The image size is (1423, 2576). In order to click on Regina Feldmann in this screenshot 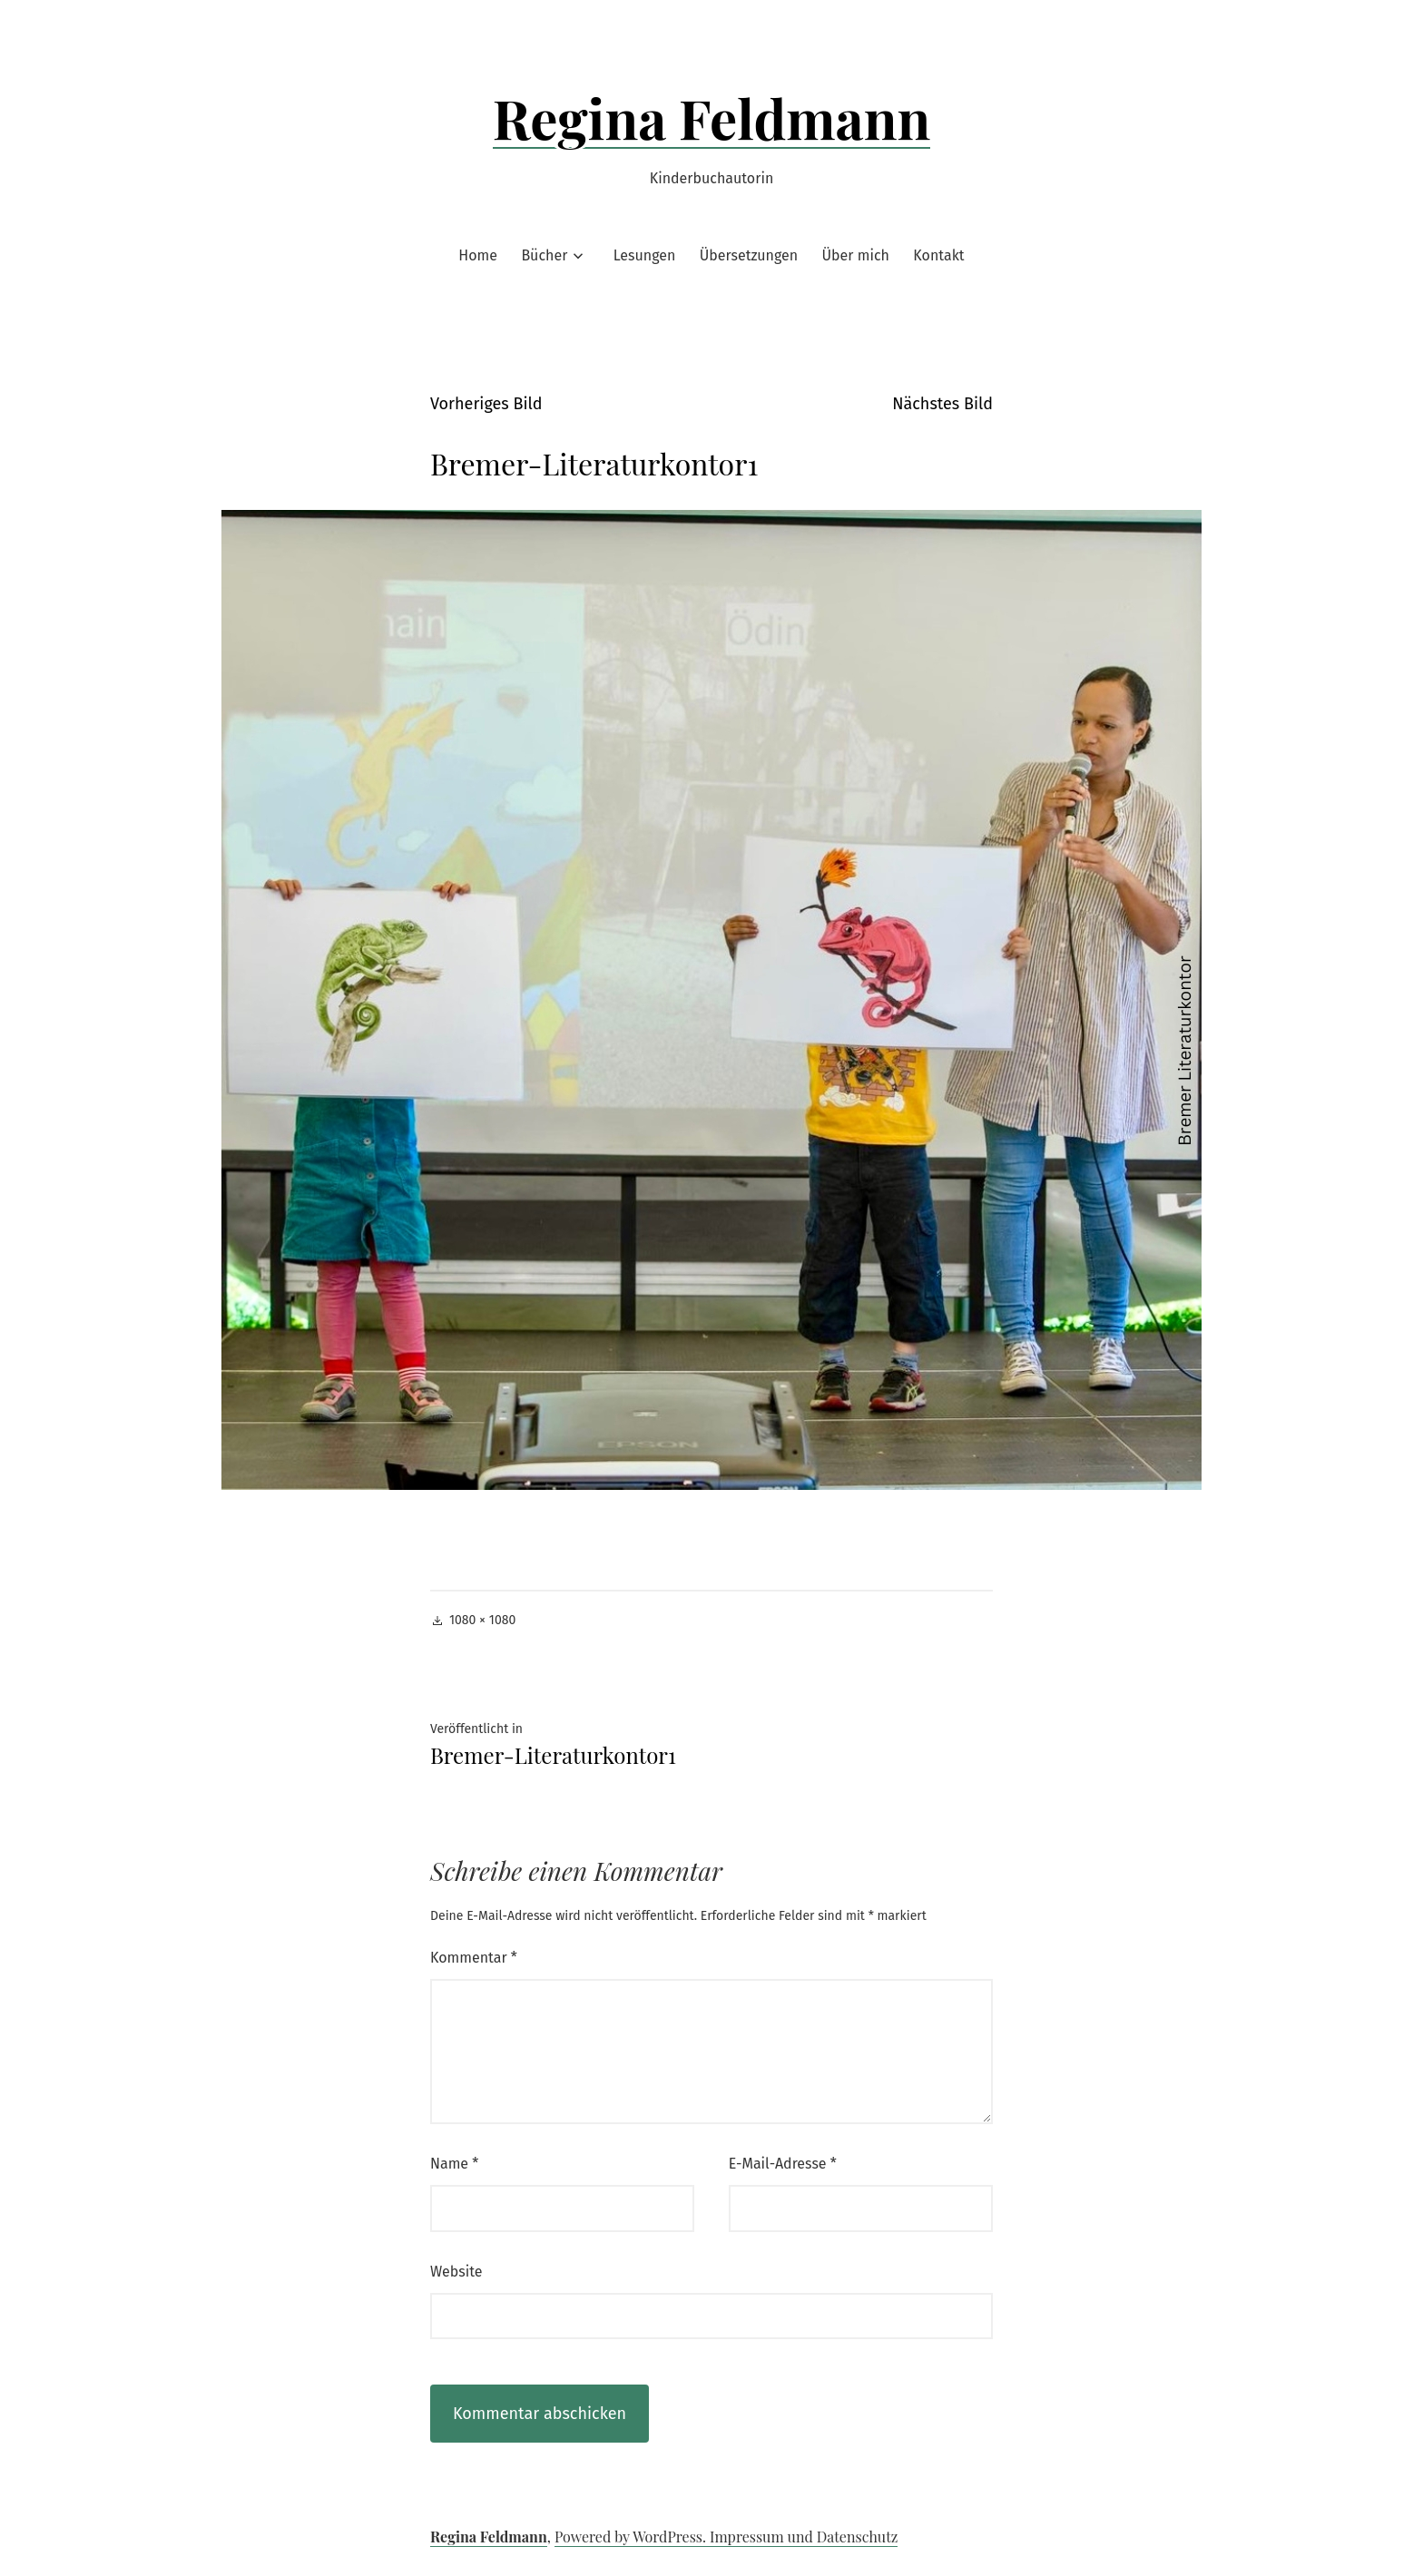, I will do `click(712, 117)`.